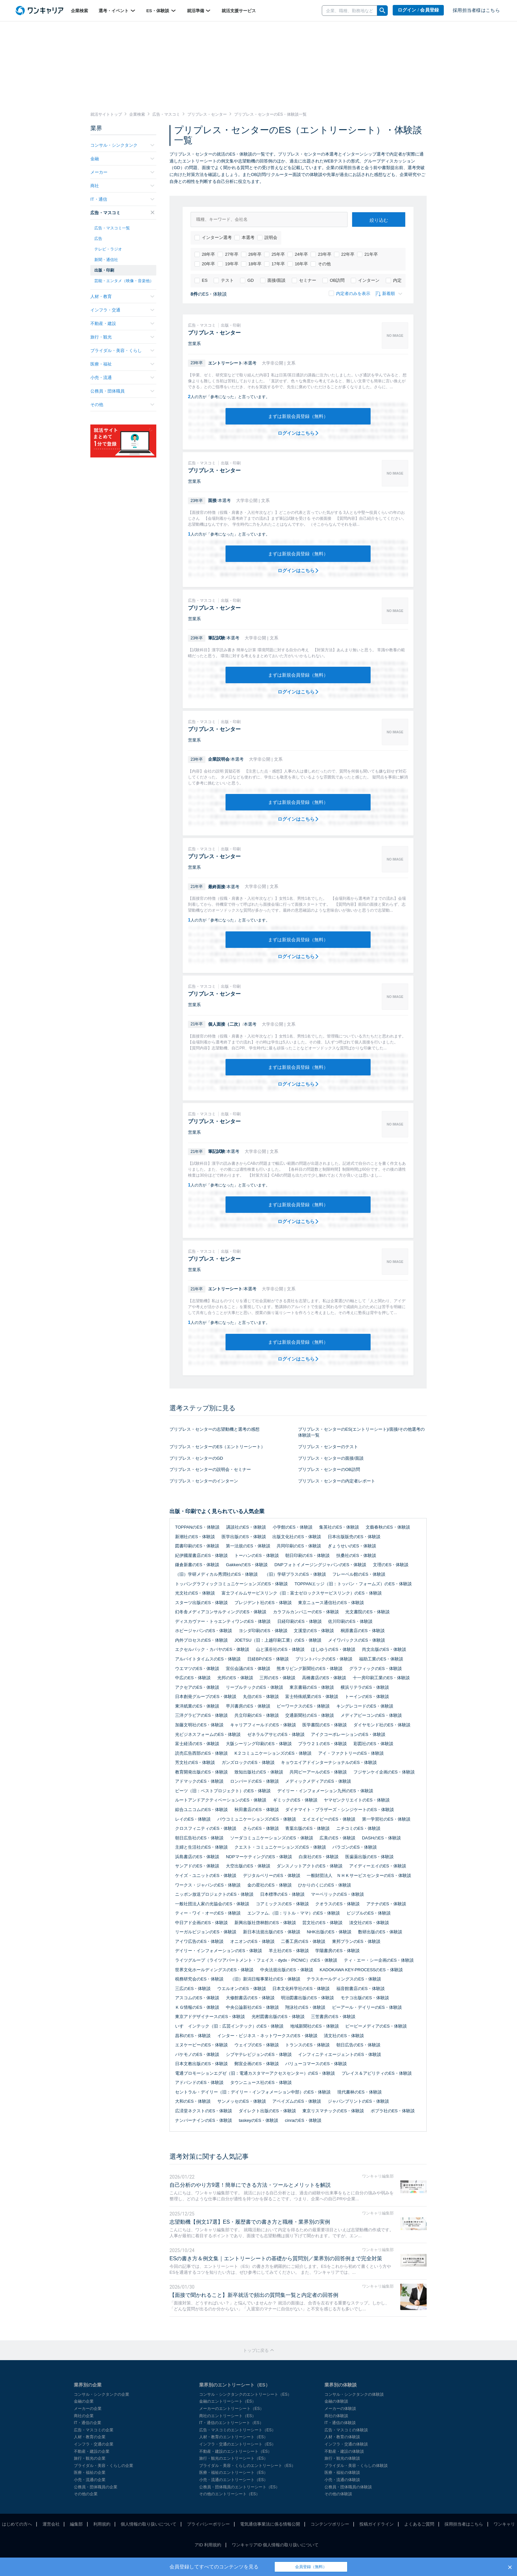 The height and width of the screenshot is (2576, 517). I want to click on 致知出版社のES・体験談, so click(258, 1772).